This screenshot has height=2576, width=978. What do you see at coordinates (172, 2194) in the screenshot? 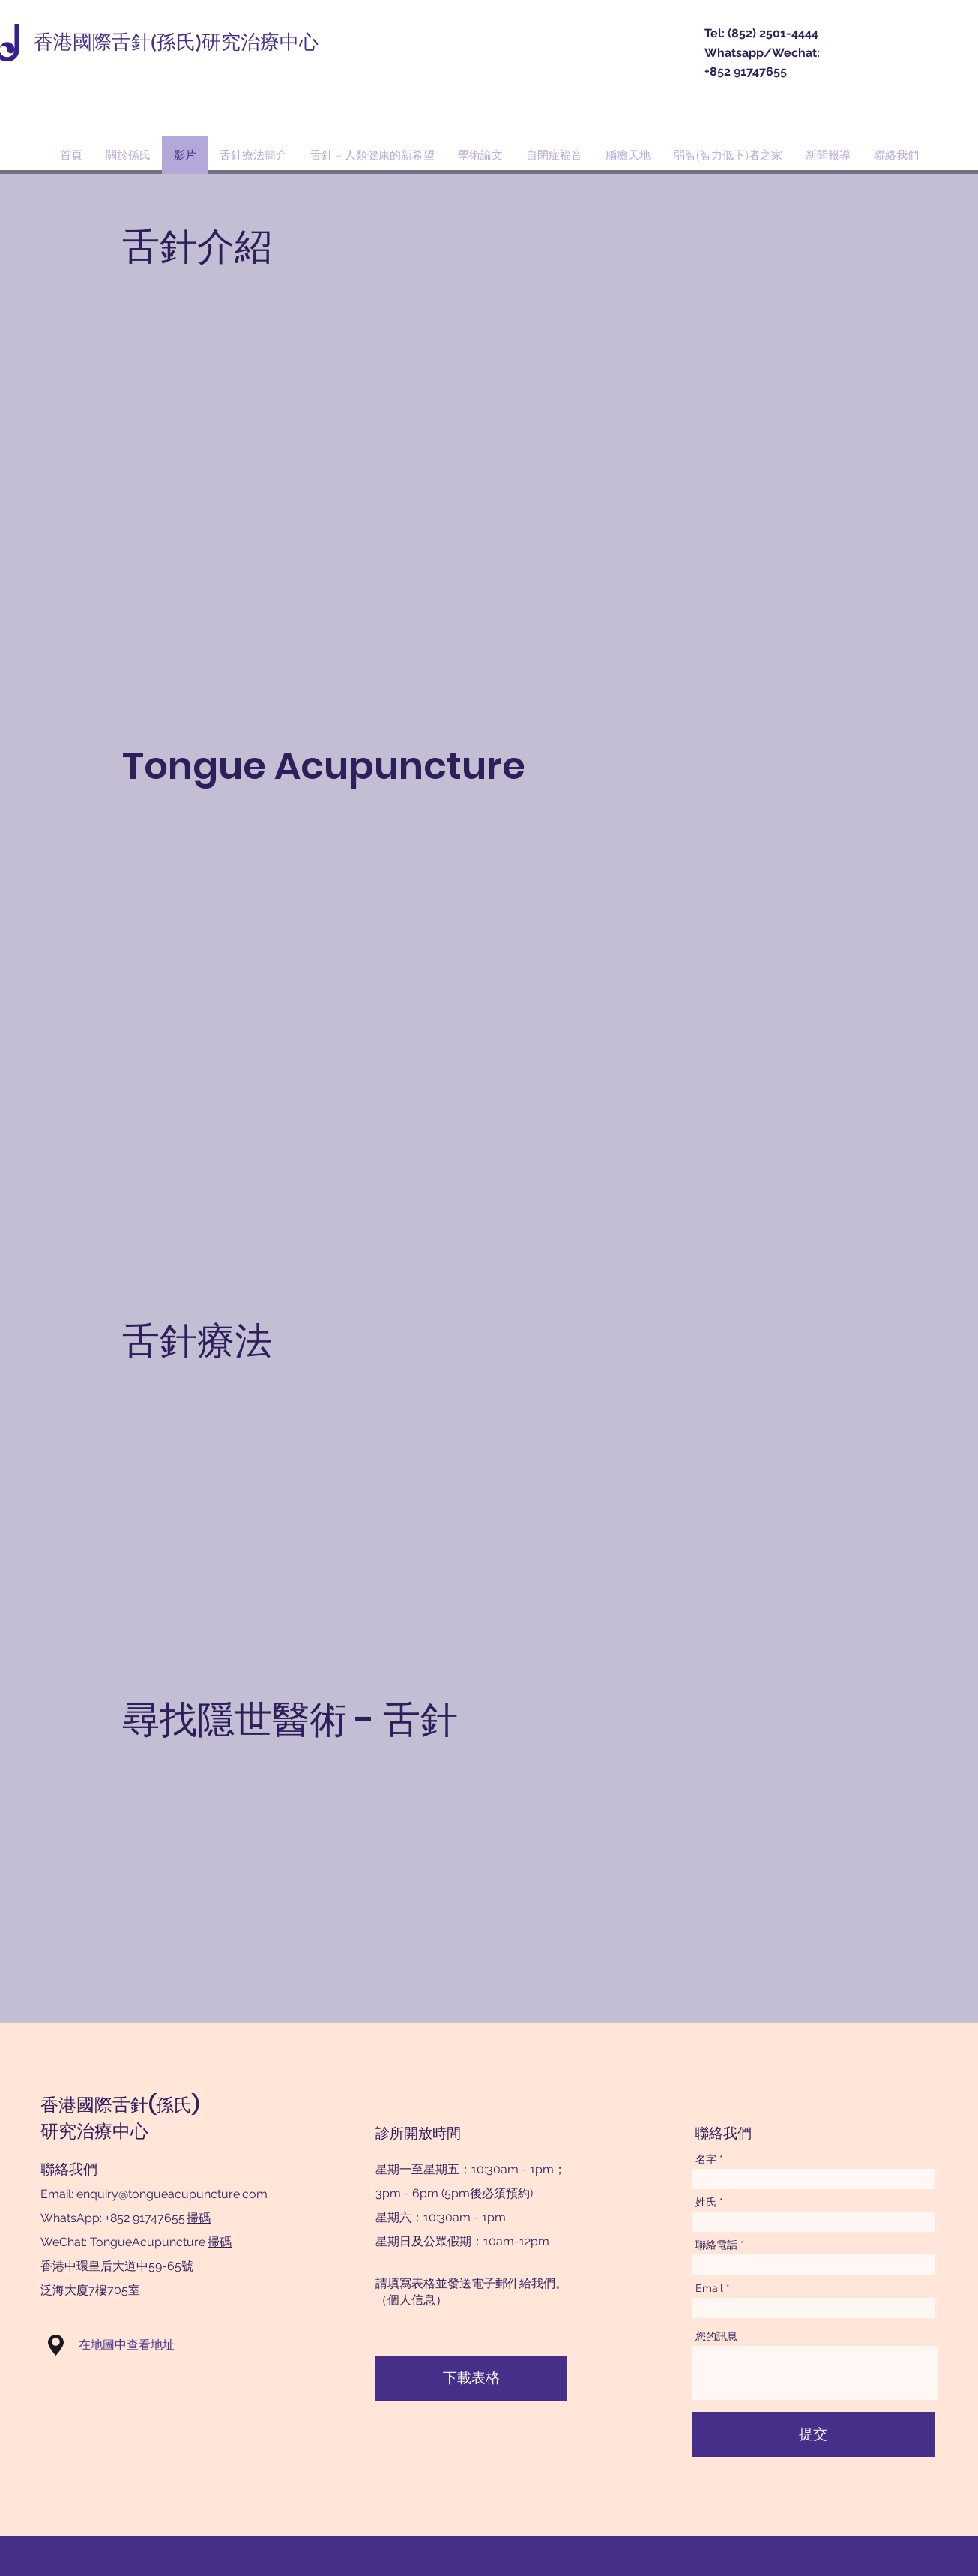
I see `enquiry@tongueacupuncture.com` at bounding box center [172, 2194].